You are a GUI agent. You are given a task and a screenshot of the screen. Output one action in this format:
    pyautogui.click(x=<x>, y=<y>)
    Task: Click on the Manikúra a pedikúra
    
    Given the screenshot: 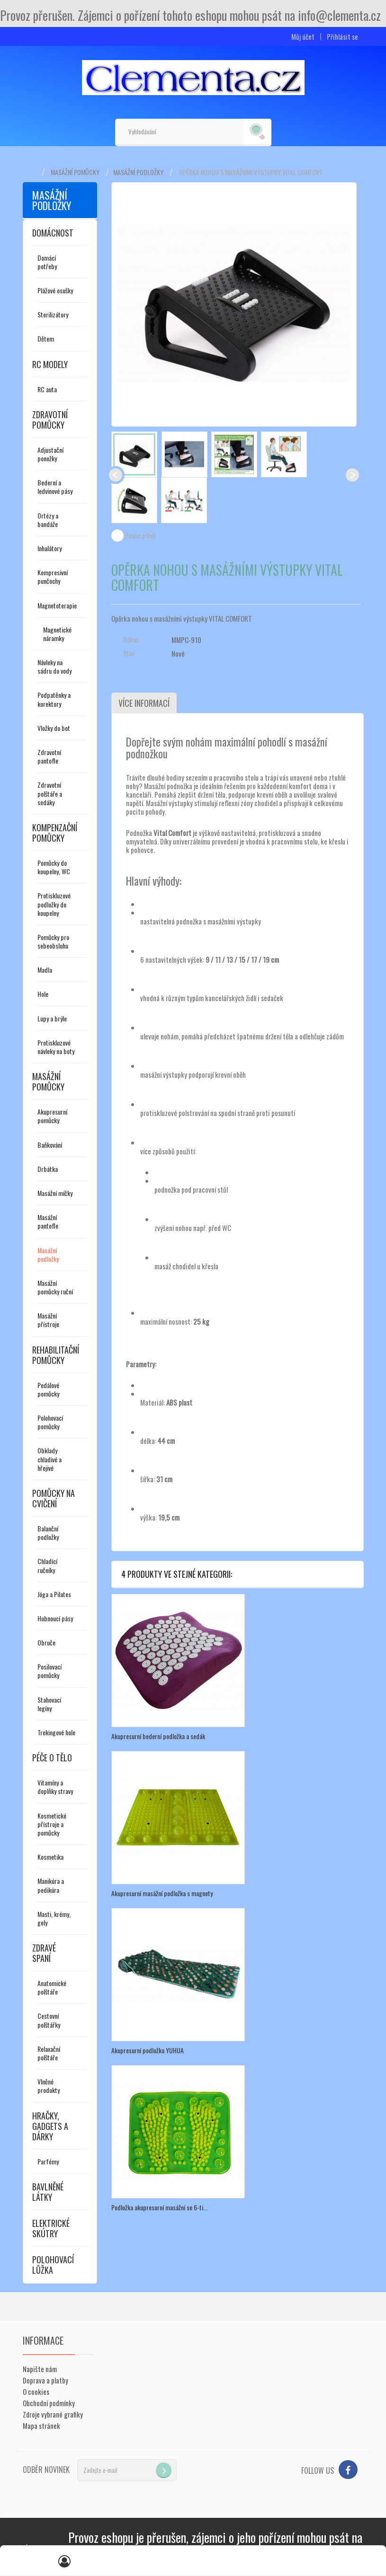 What is the action you would take?
    pyautogui.click(x=50, y=1885)
    